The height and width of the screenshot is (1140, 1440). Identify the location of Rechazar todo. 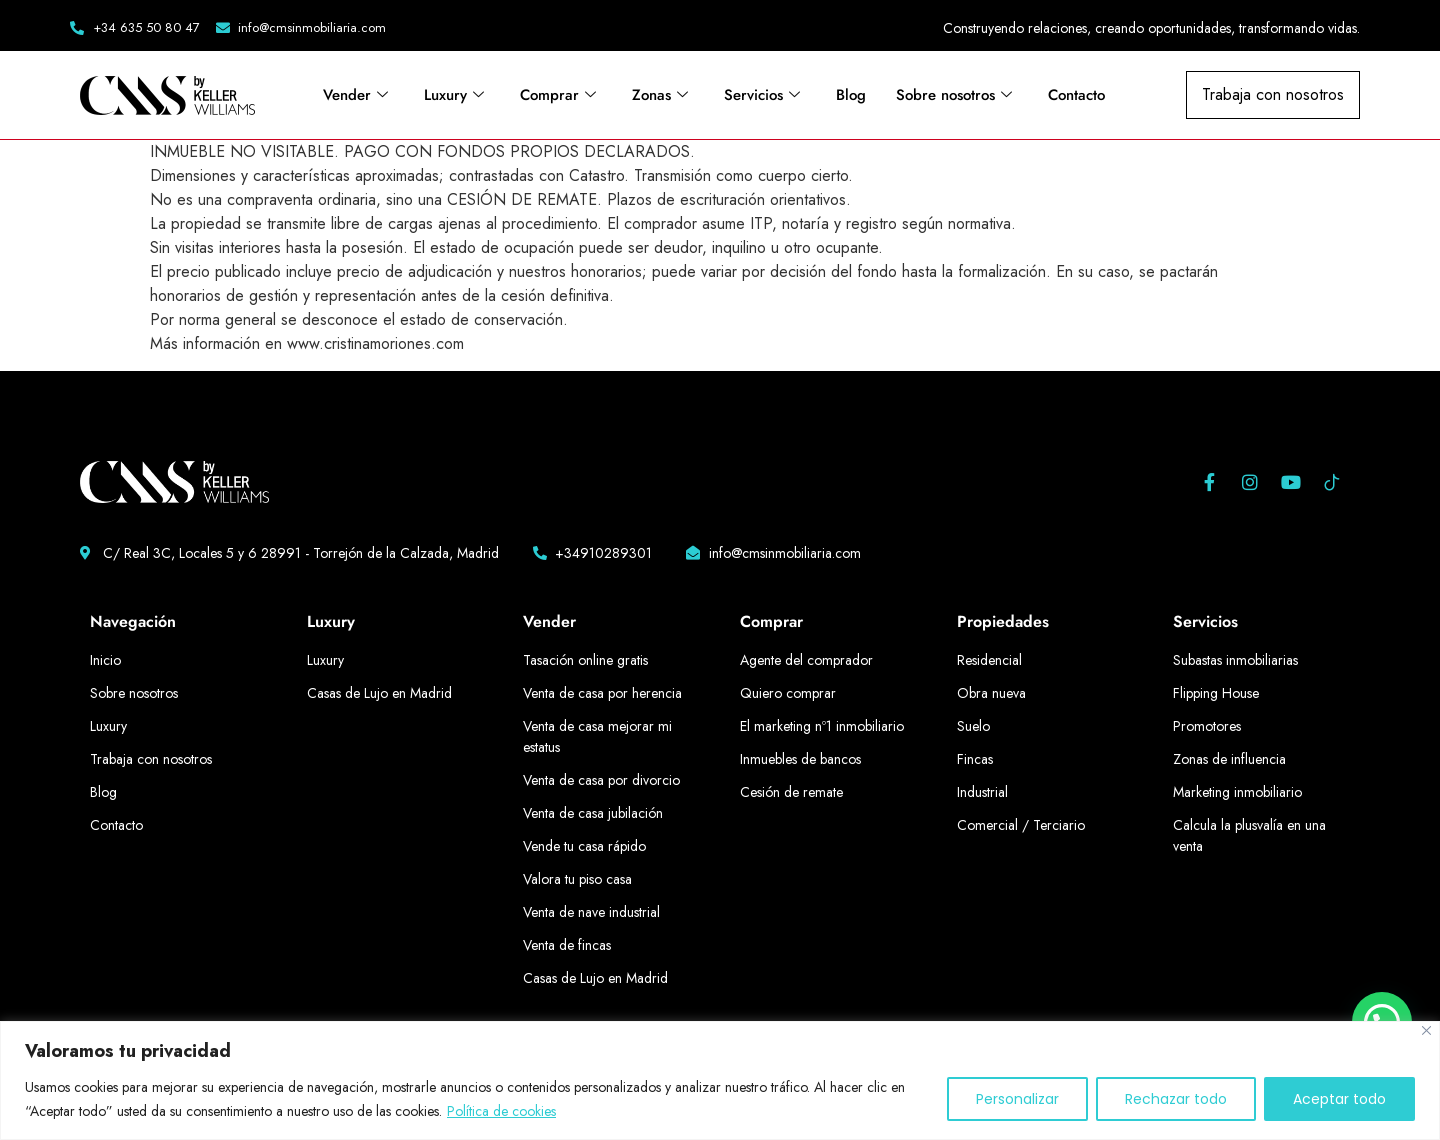
(1176, 1099).